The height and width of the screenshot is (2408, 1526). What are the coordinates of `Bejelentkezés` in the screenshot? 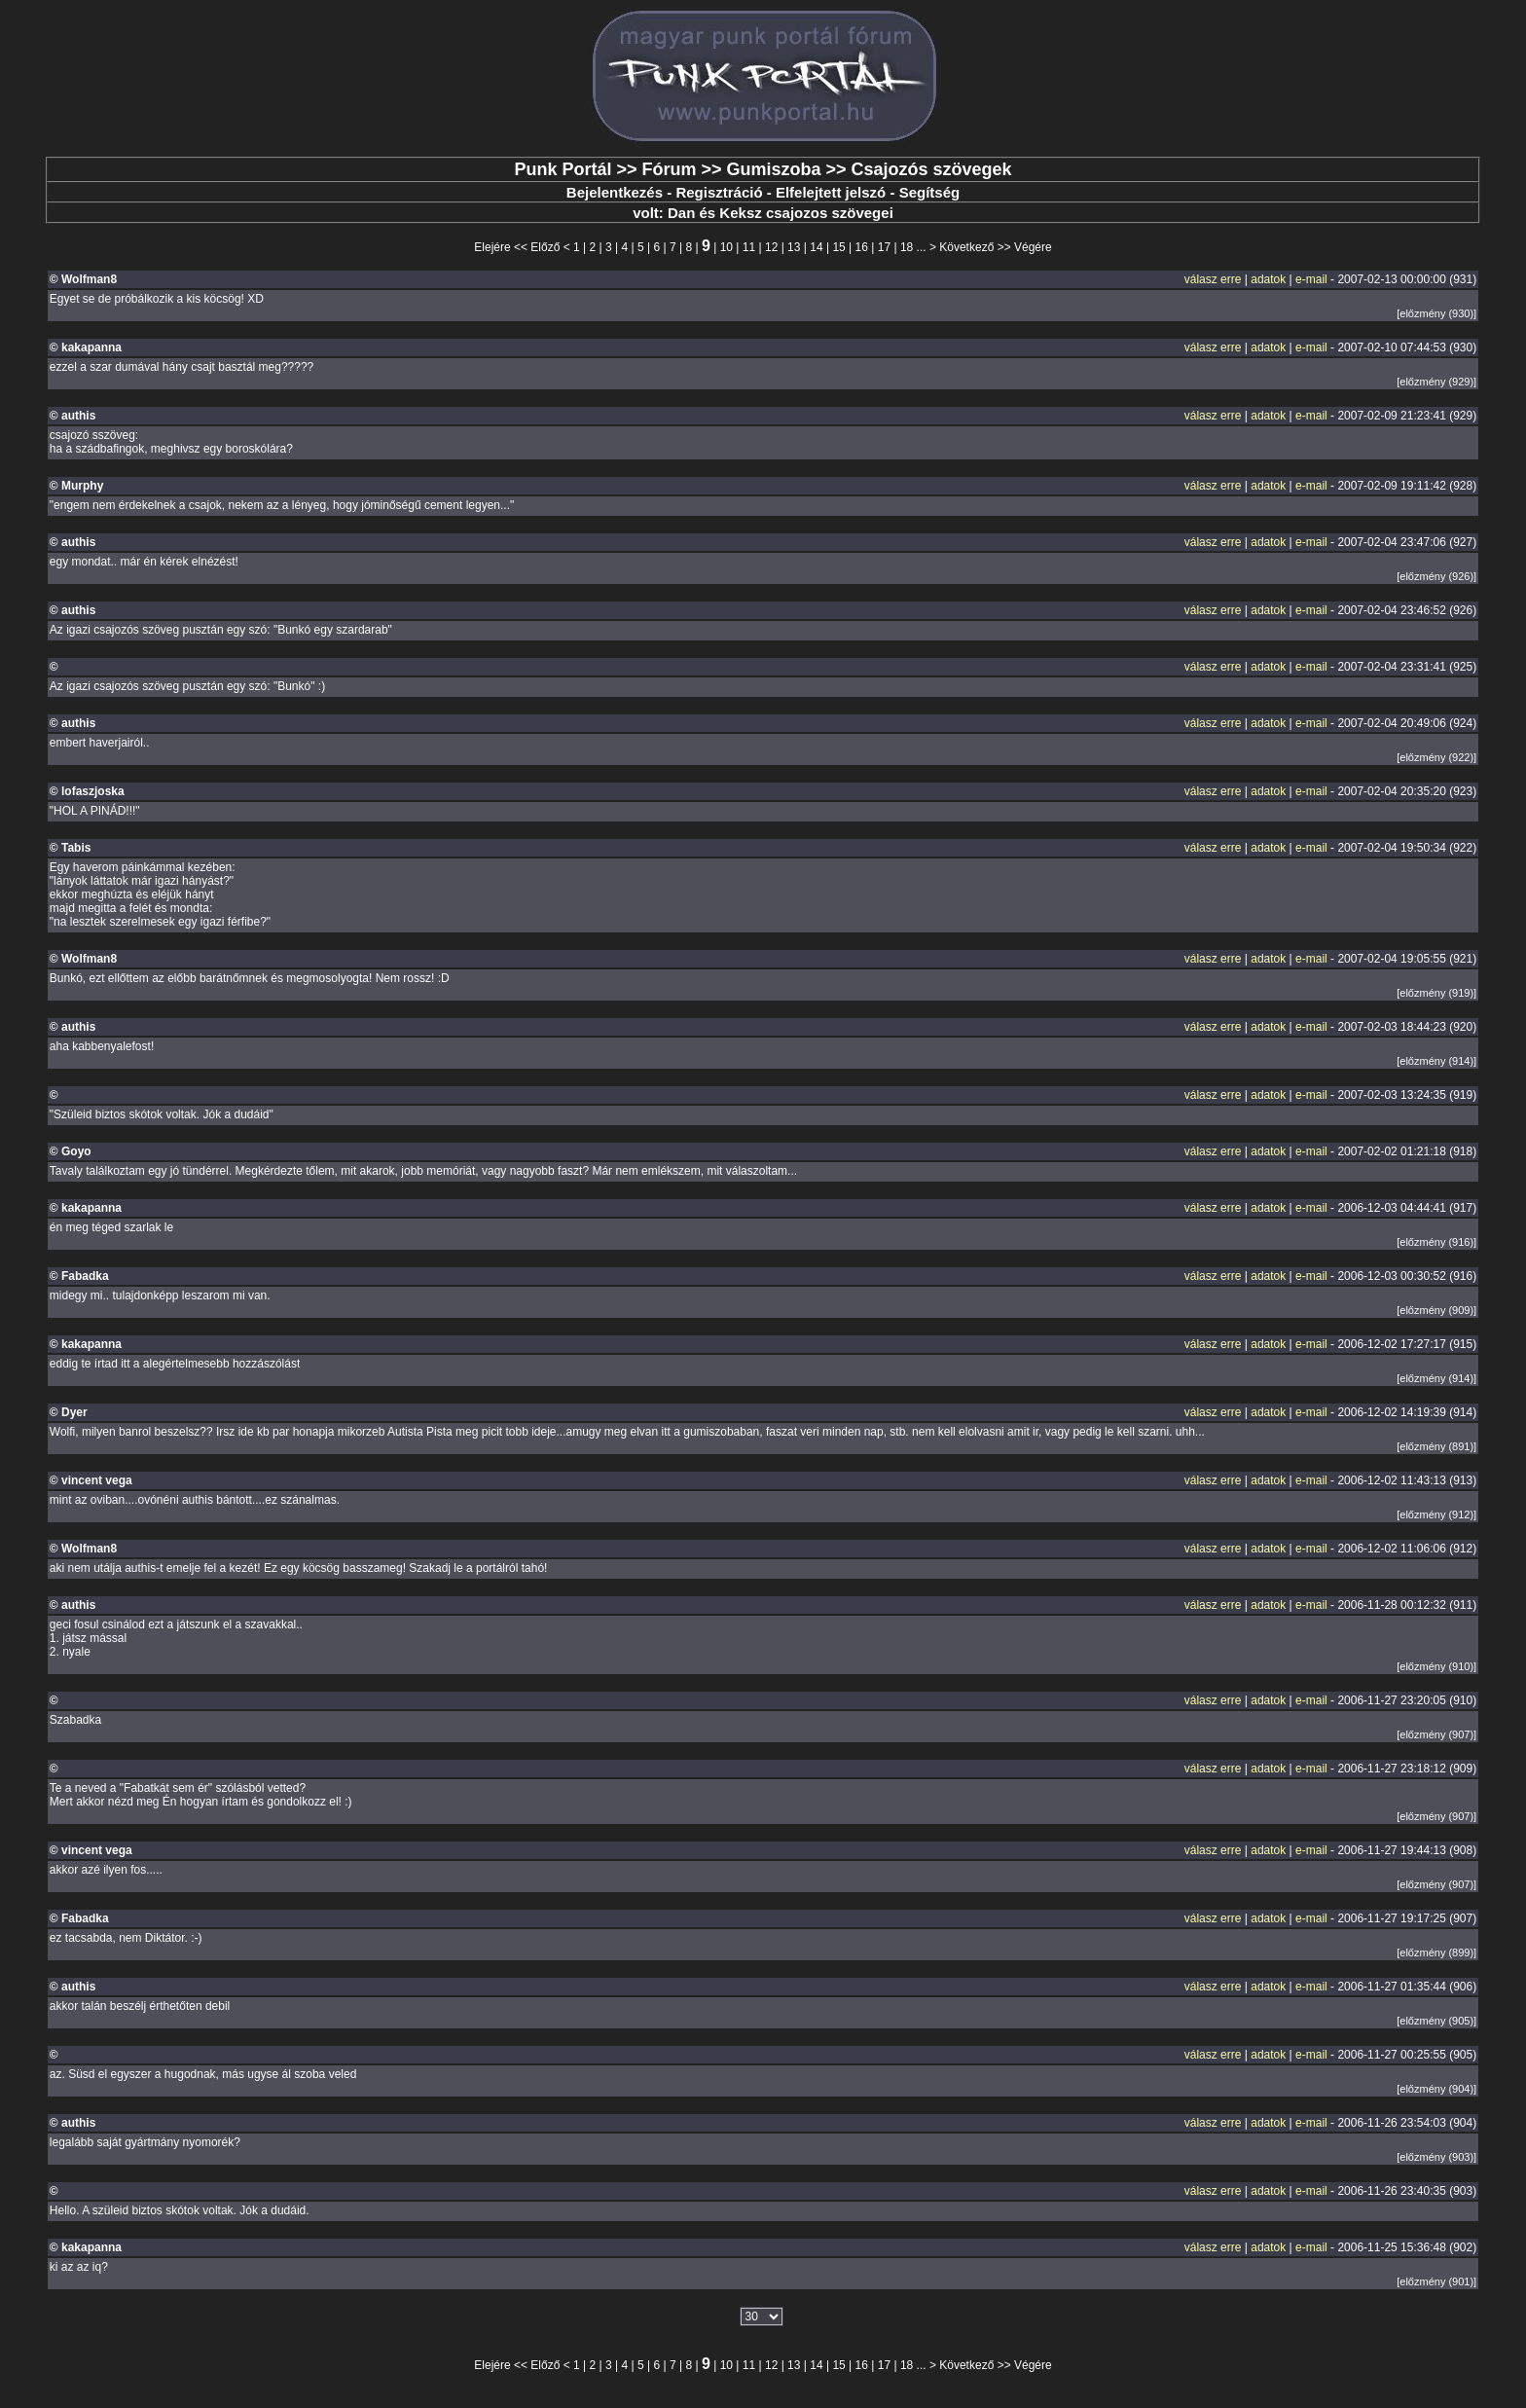 It's located at (614, 192).